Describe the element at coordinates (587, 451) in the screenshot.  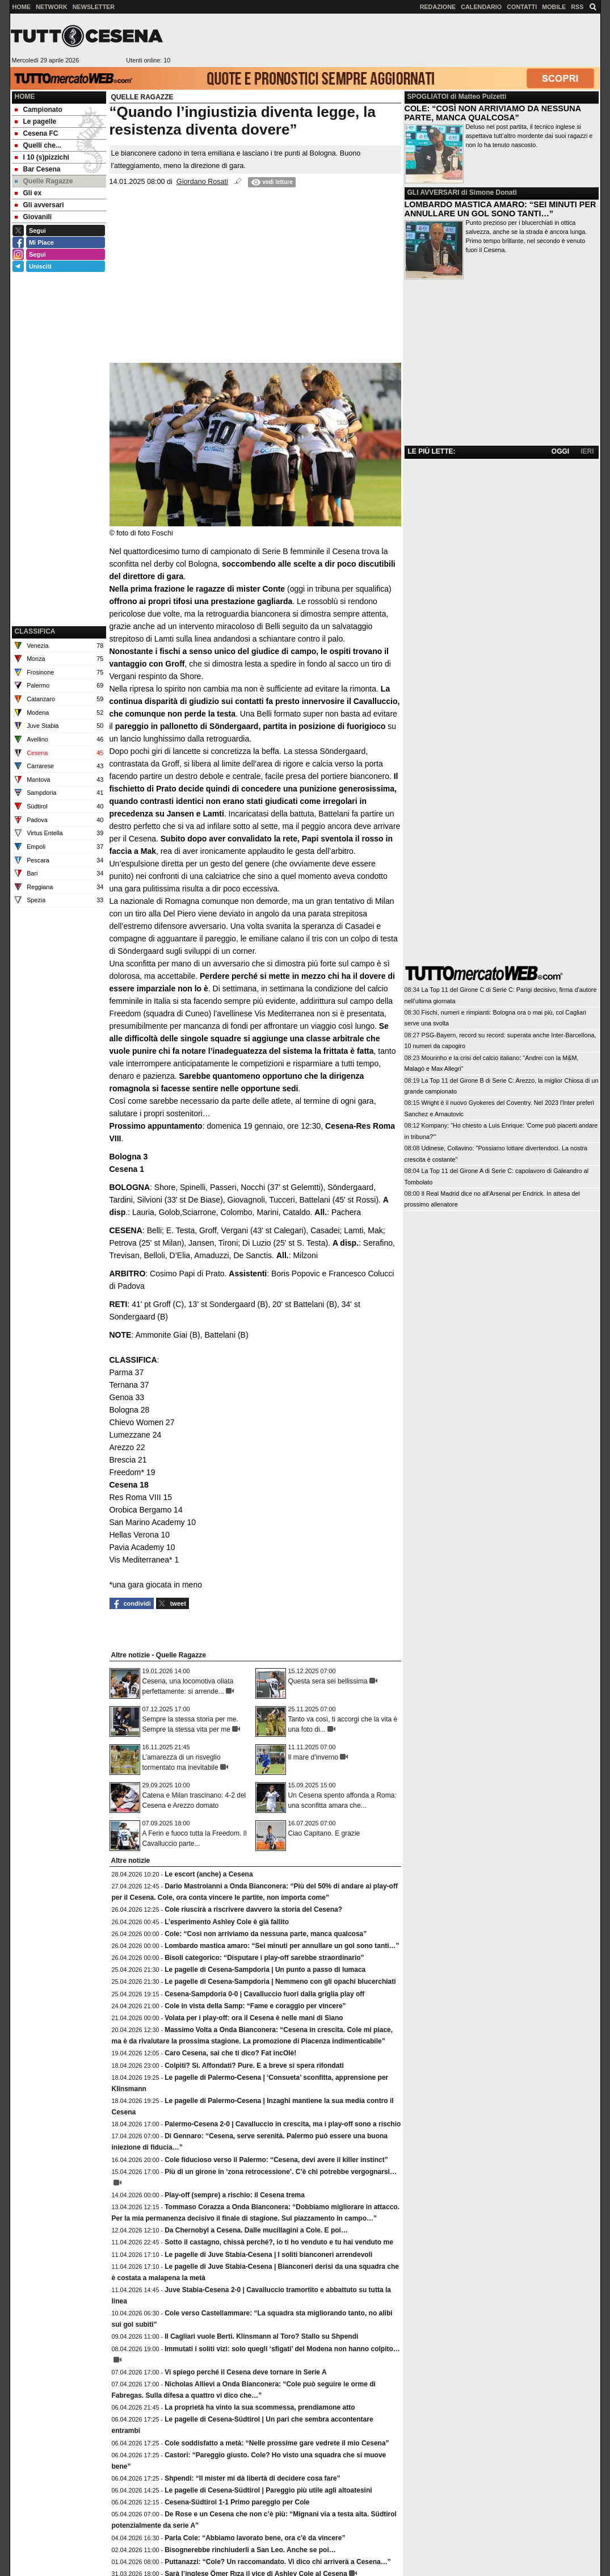
I see `IERI` at that location.